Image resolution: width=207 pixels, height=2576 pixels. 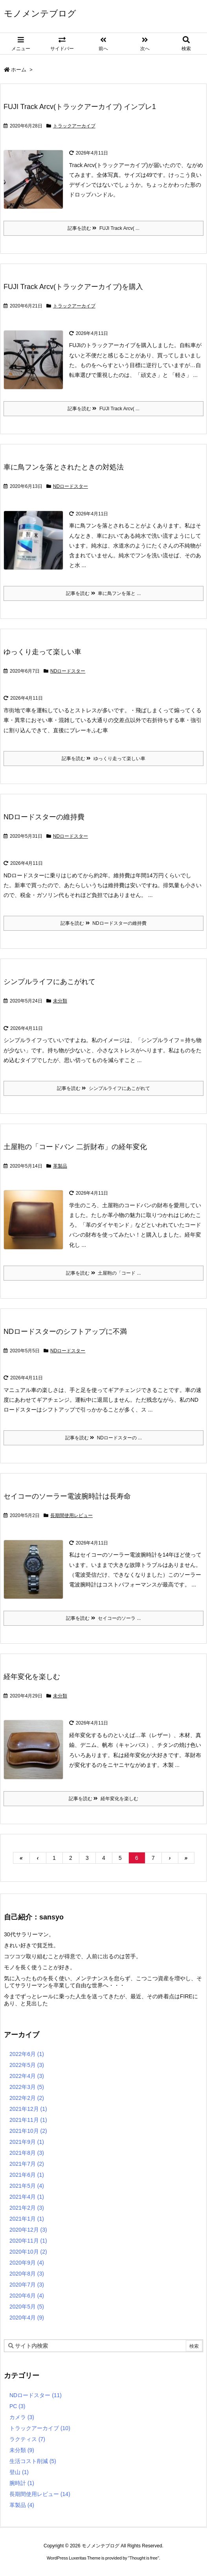 What do you see at coordinates (32, 1677) in the screenshot?
I see `経年変化を楽しむ` at bounding box center [32, 1677].